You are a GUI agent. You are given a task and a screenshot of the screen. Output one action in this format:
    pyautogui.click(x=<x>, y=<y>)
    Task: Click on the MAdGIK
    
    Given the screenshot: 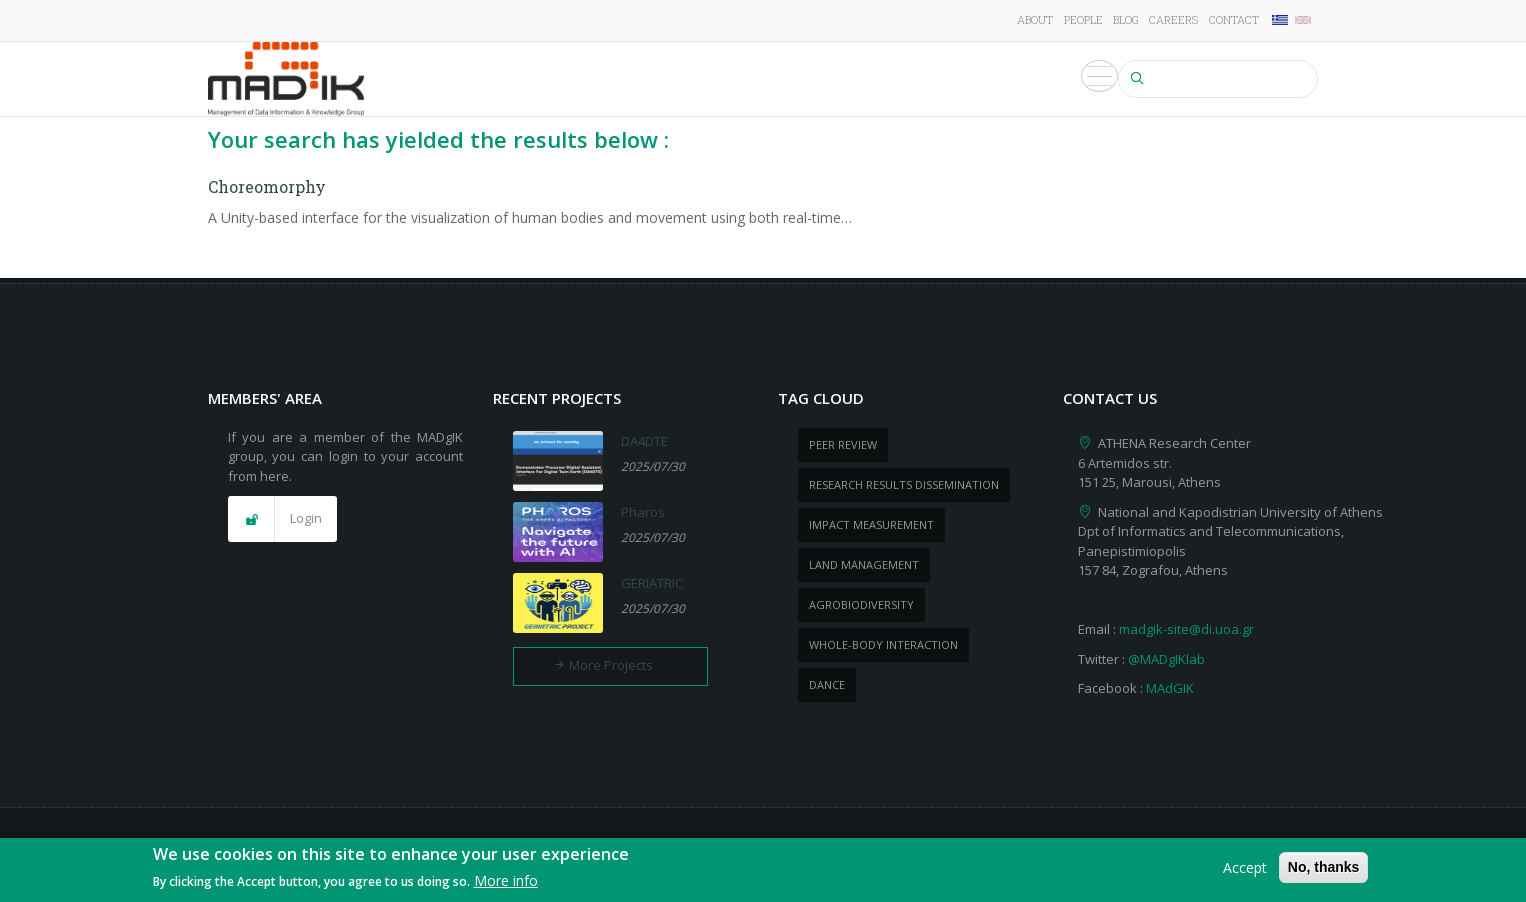 What is the action you would take?
    pyautogui.click(x=1170, y=688)
    